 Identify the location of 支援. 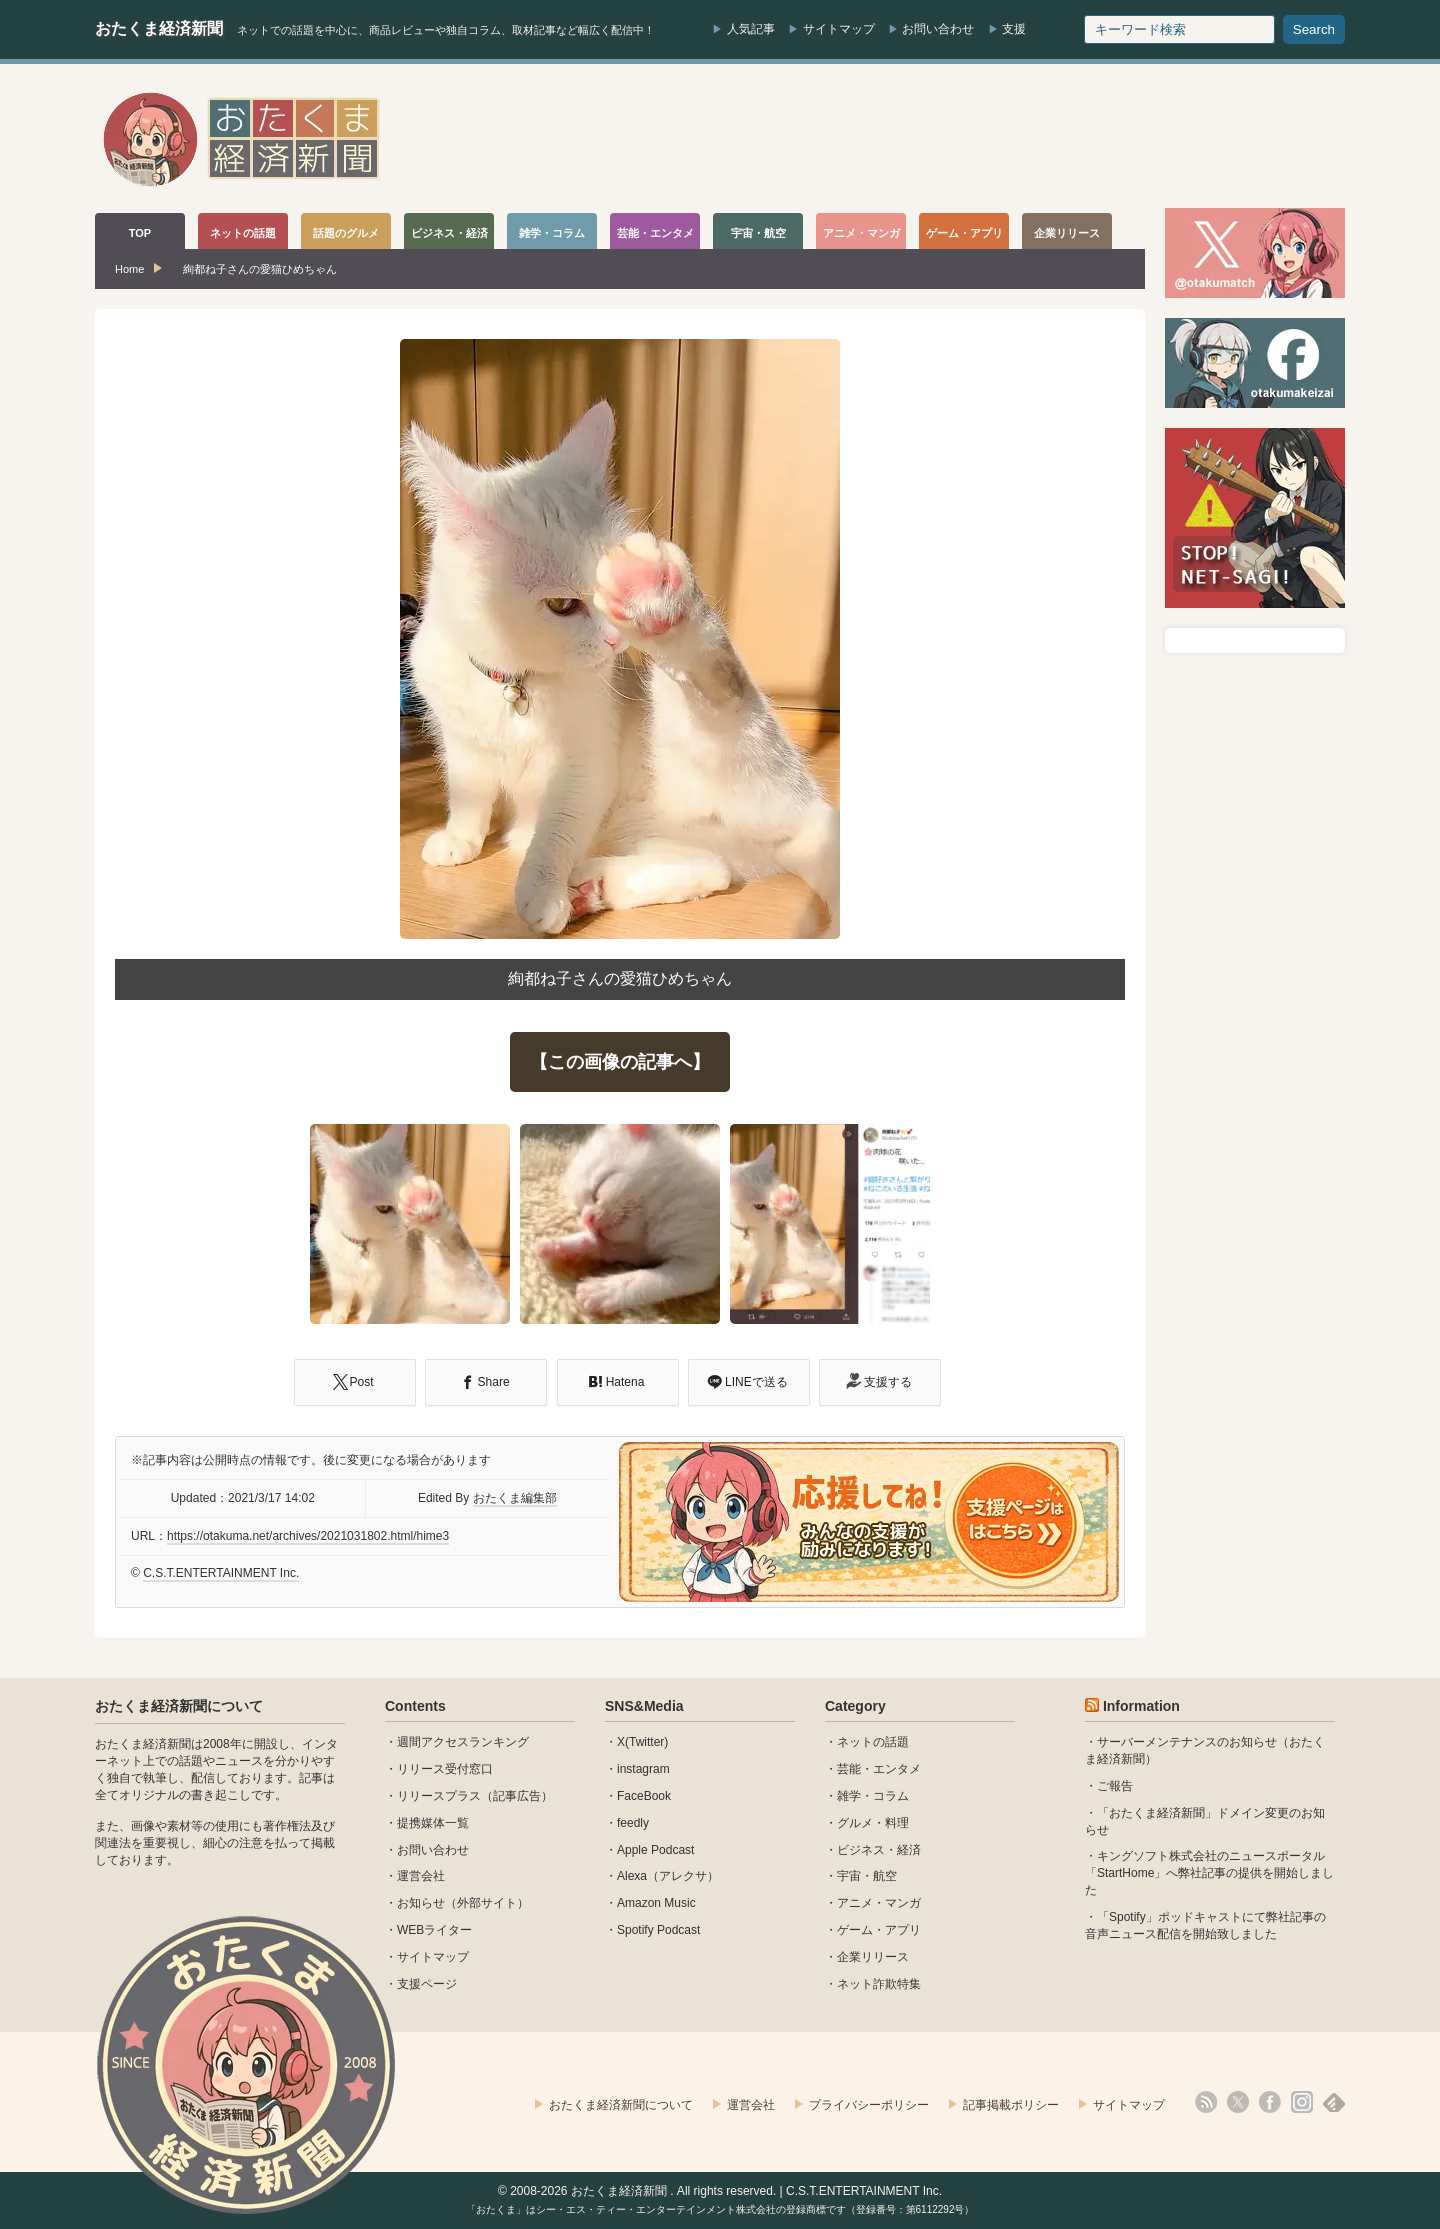
(1014, 29).